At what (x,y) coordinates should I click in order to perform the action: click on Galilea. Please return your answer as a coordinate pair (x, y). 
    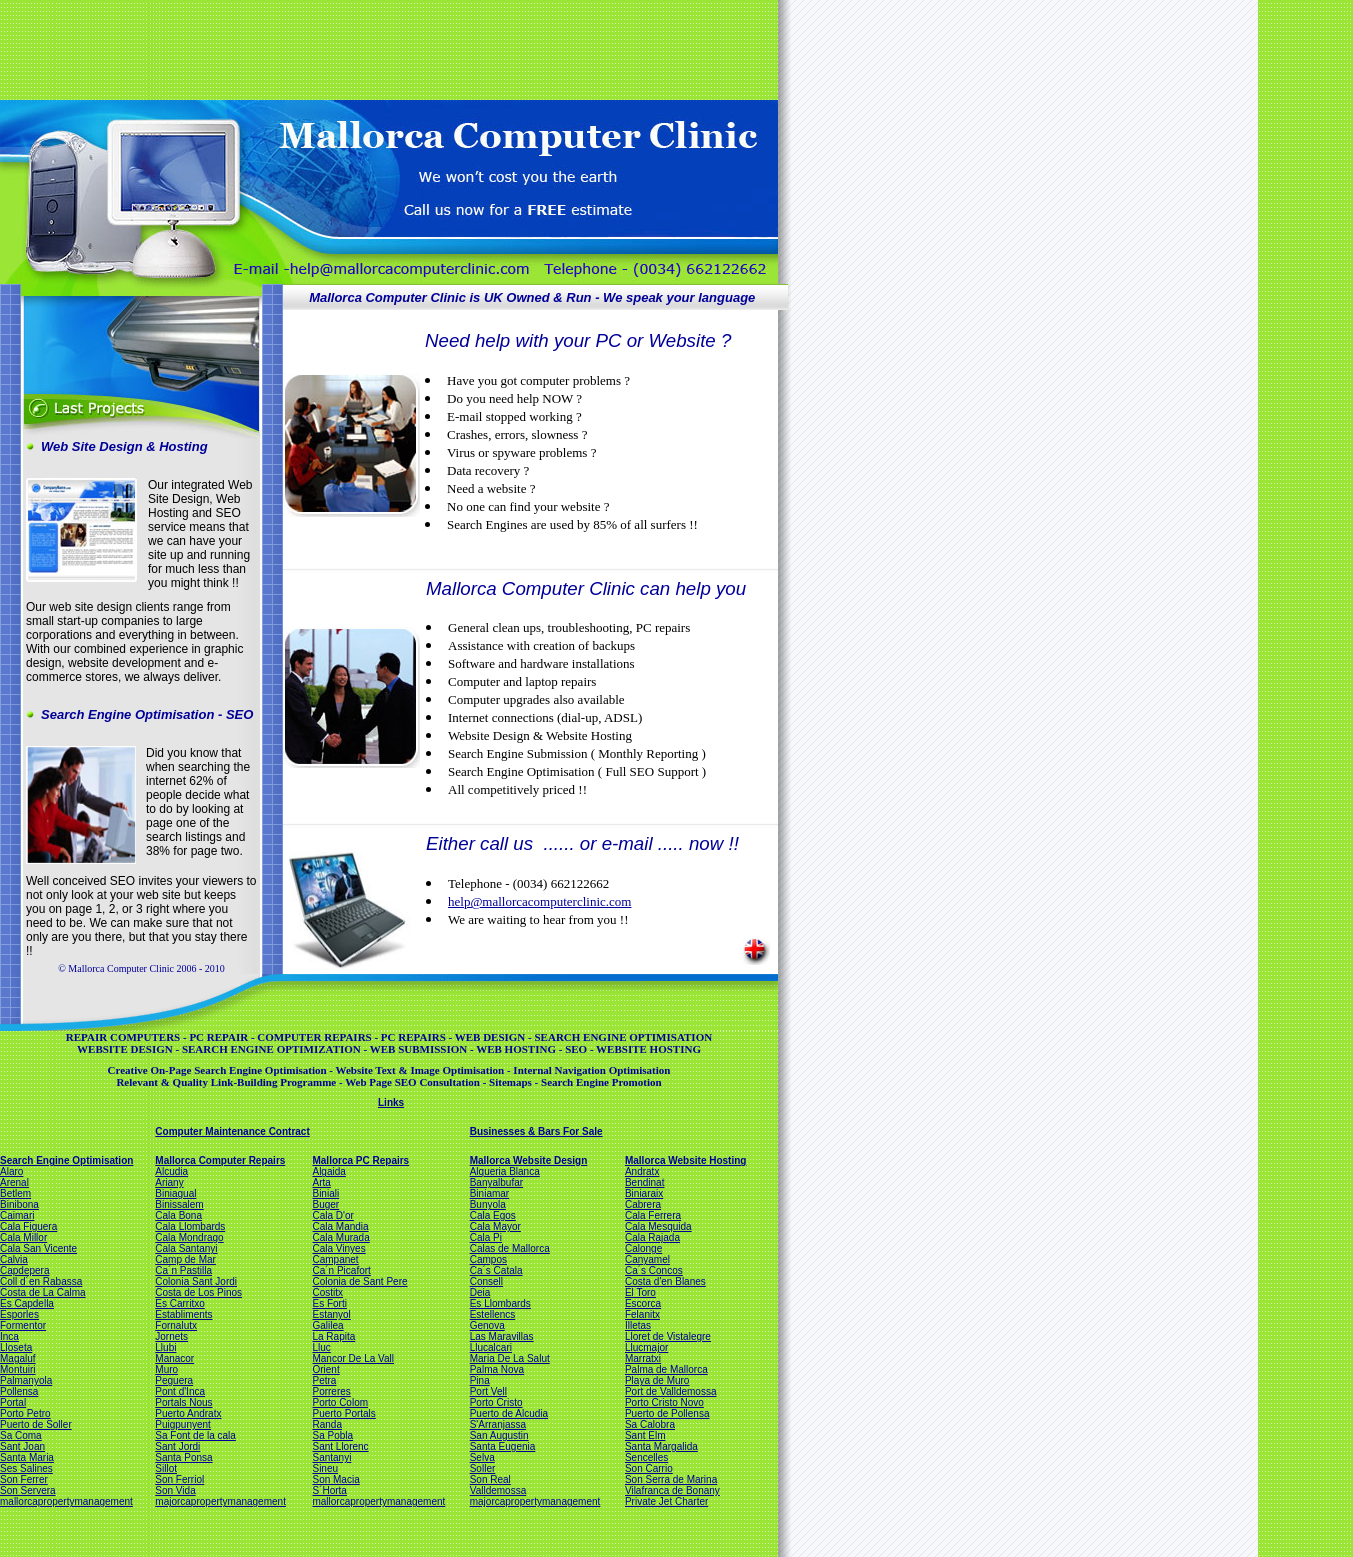
    Looking at the image, I should click on (327, 1325).